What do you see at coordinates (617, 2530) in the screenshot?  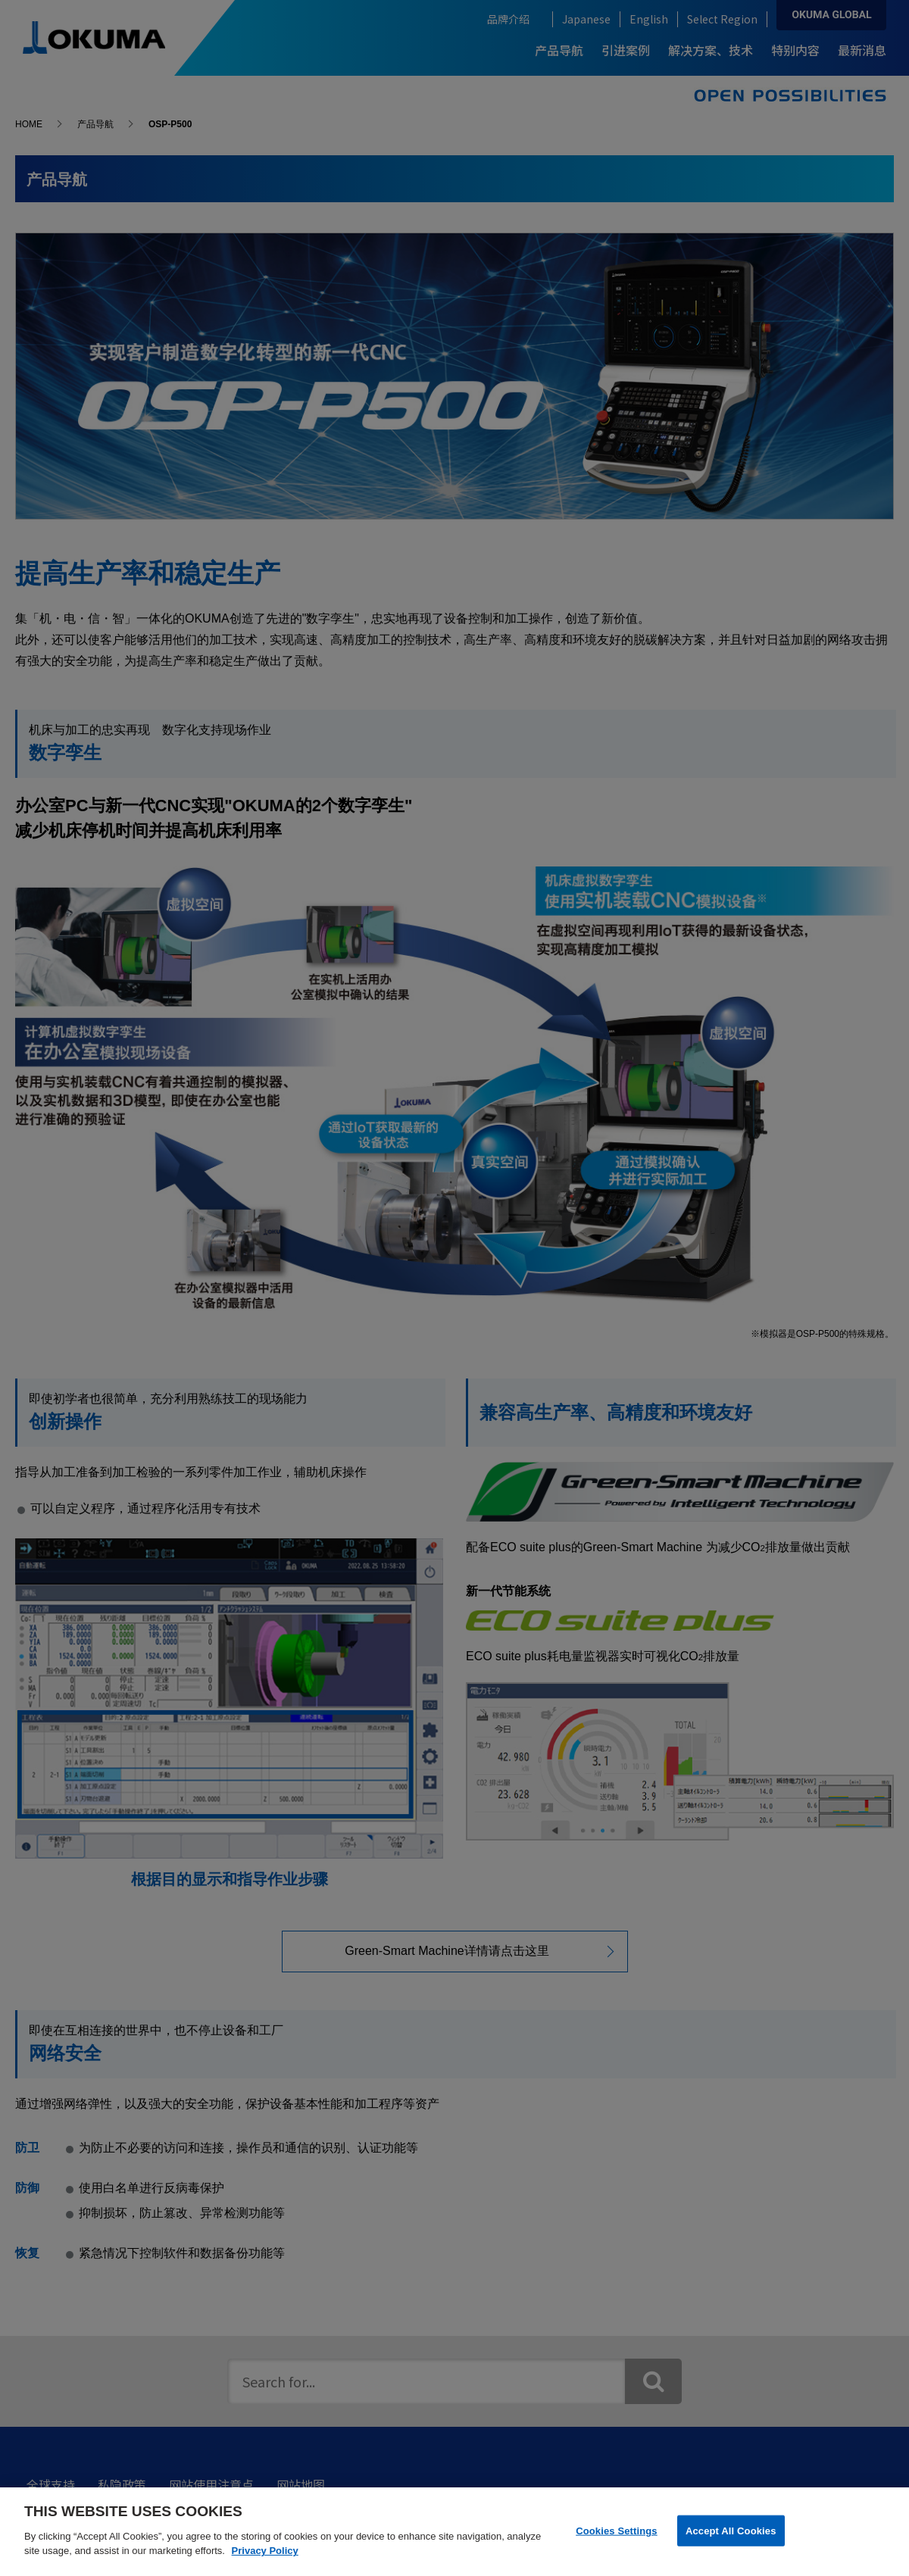 I see `Cookies Settings` at bounding box center [617, 2530].